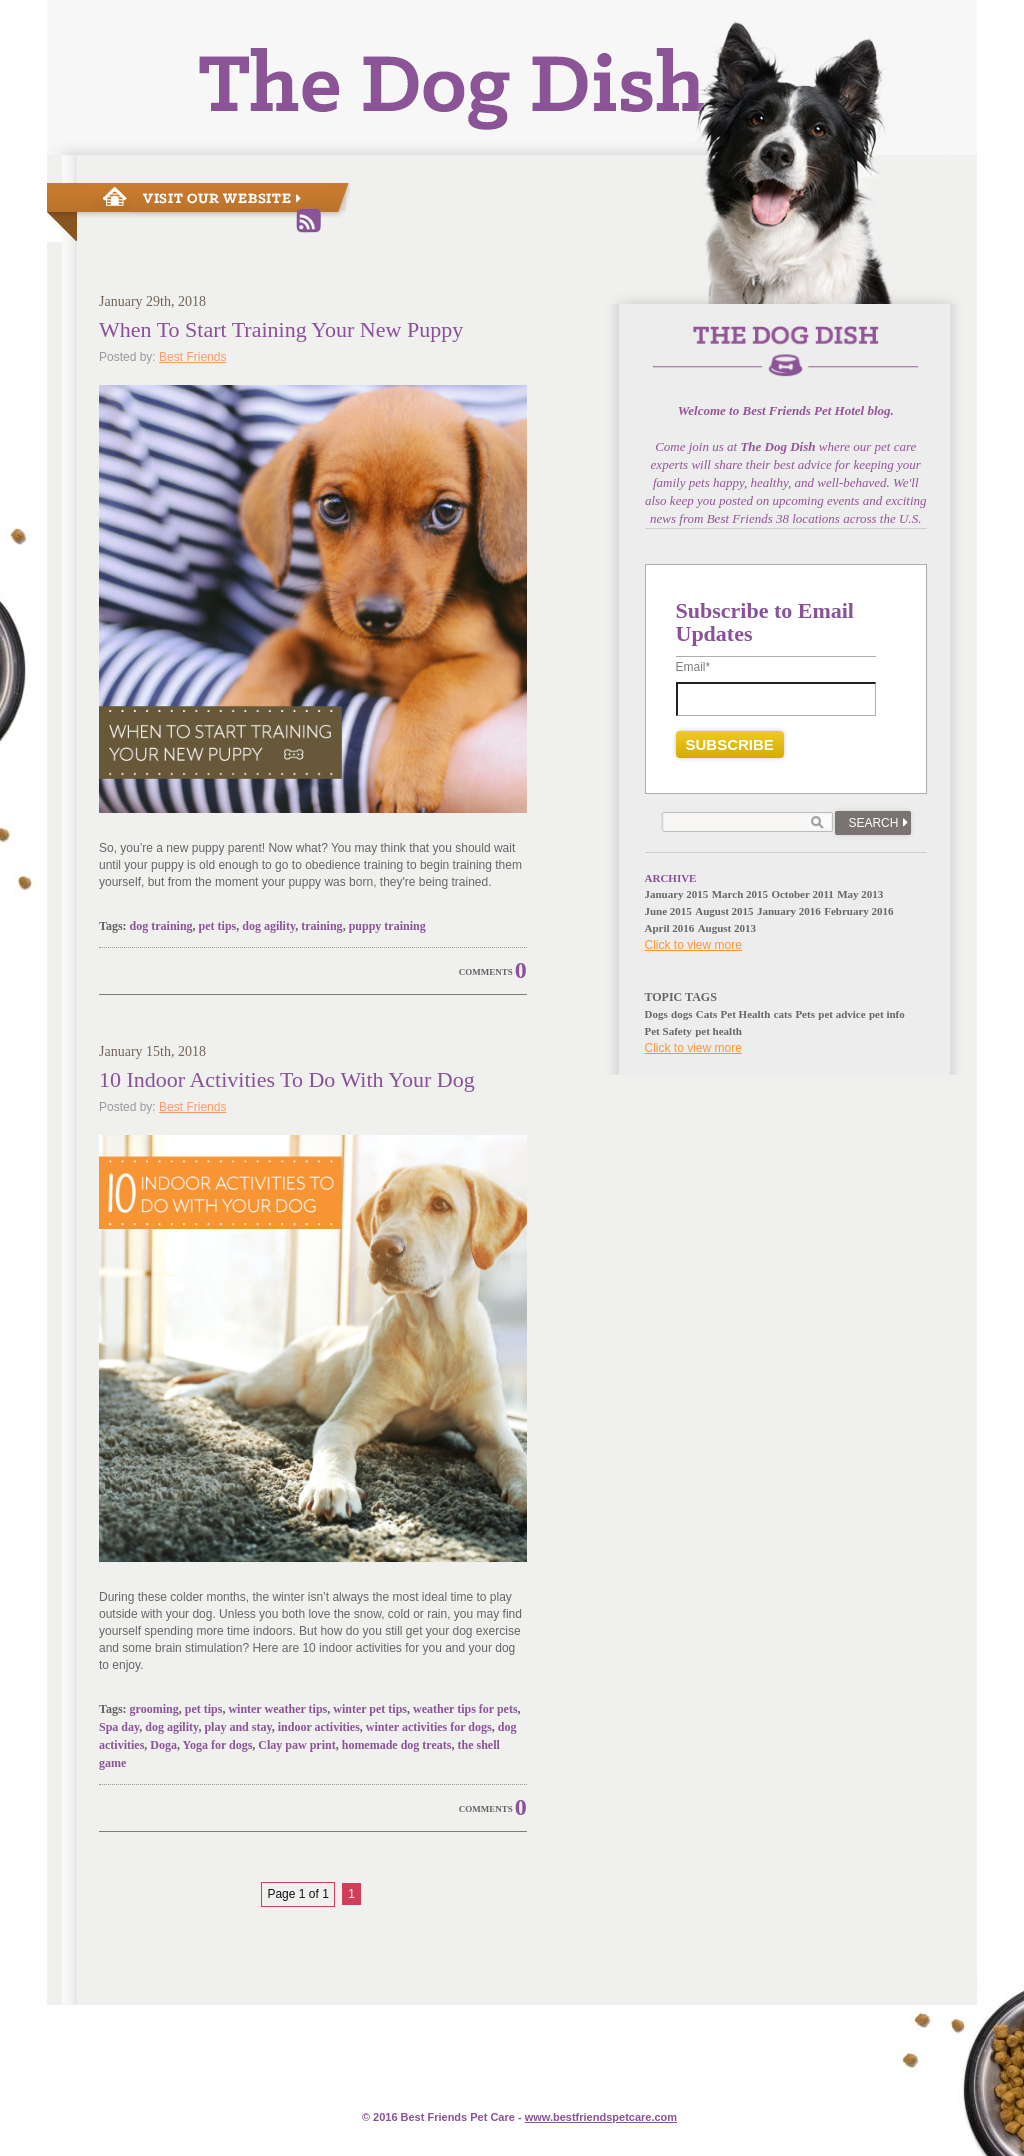 This screenshot has width=1024, height=2156. Describe the element at coordinates (706, 1014) in the screenshot. I see `Cats` at that location.